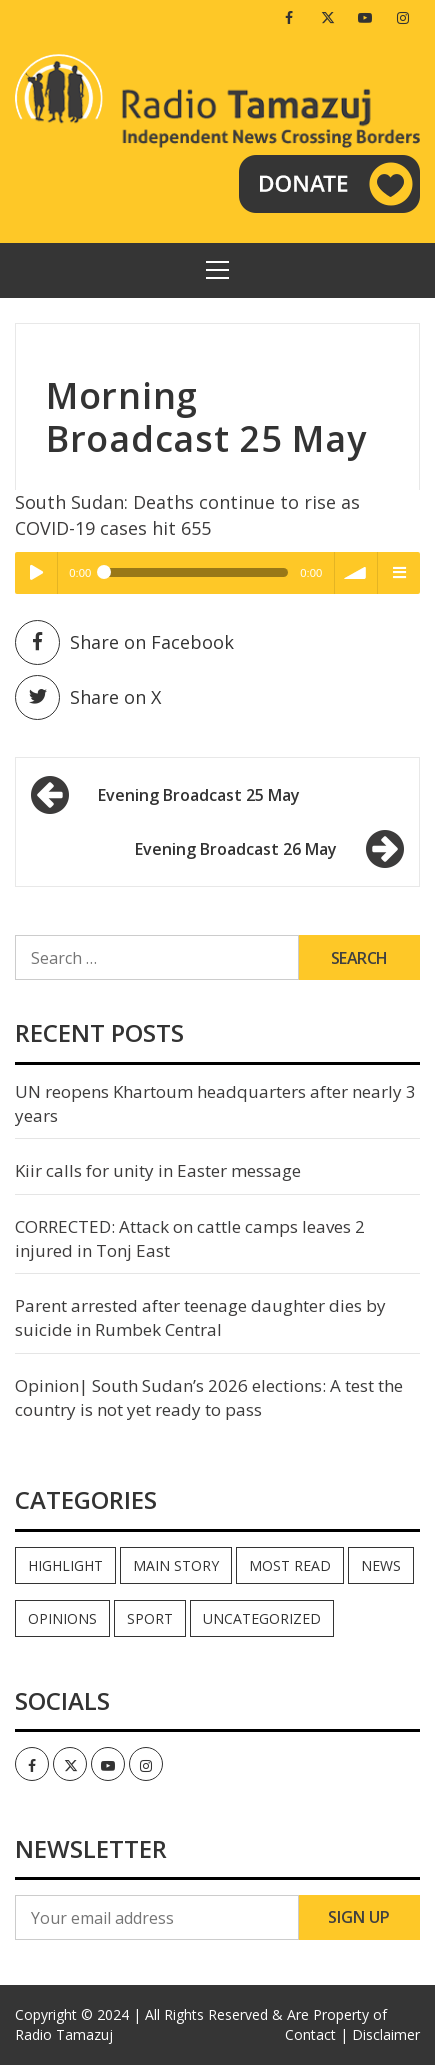  I want to click on Sport [Sport (44 items)], so click(150, 1618).